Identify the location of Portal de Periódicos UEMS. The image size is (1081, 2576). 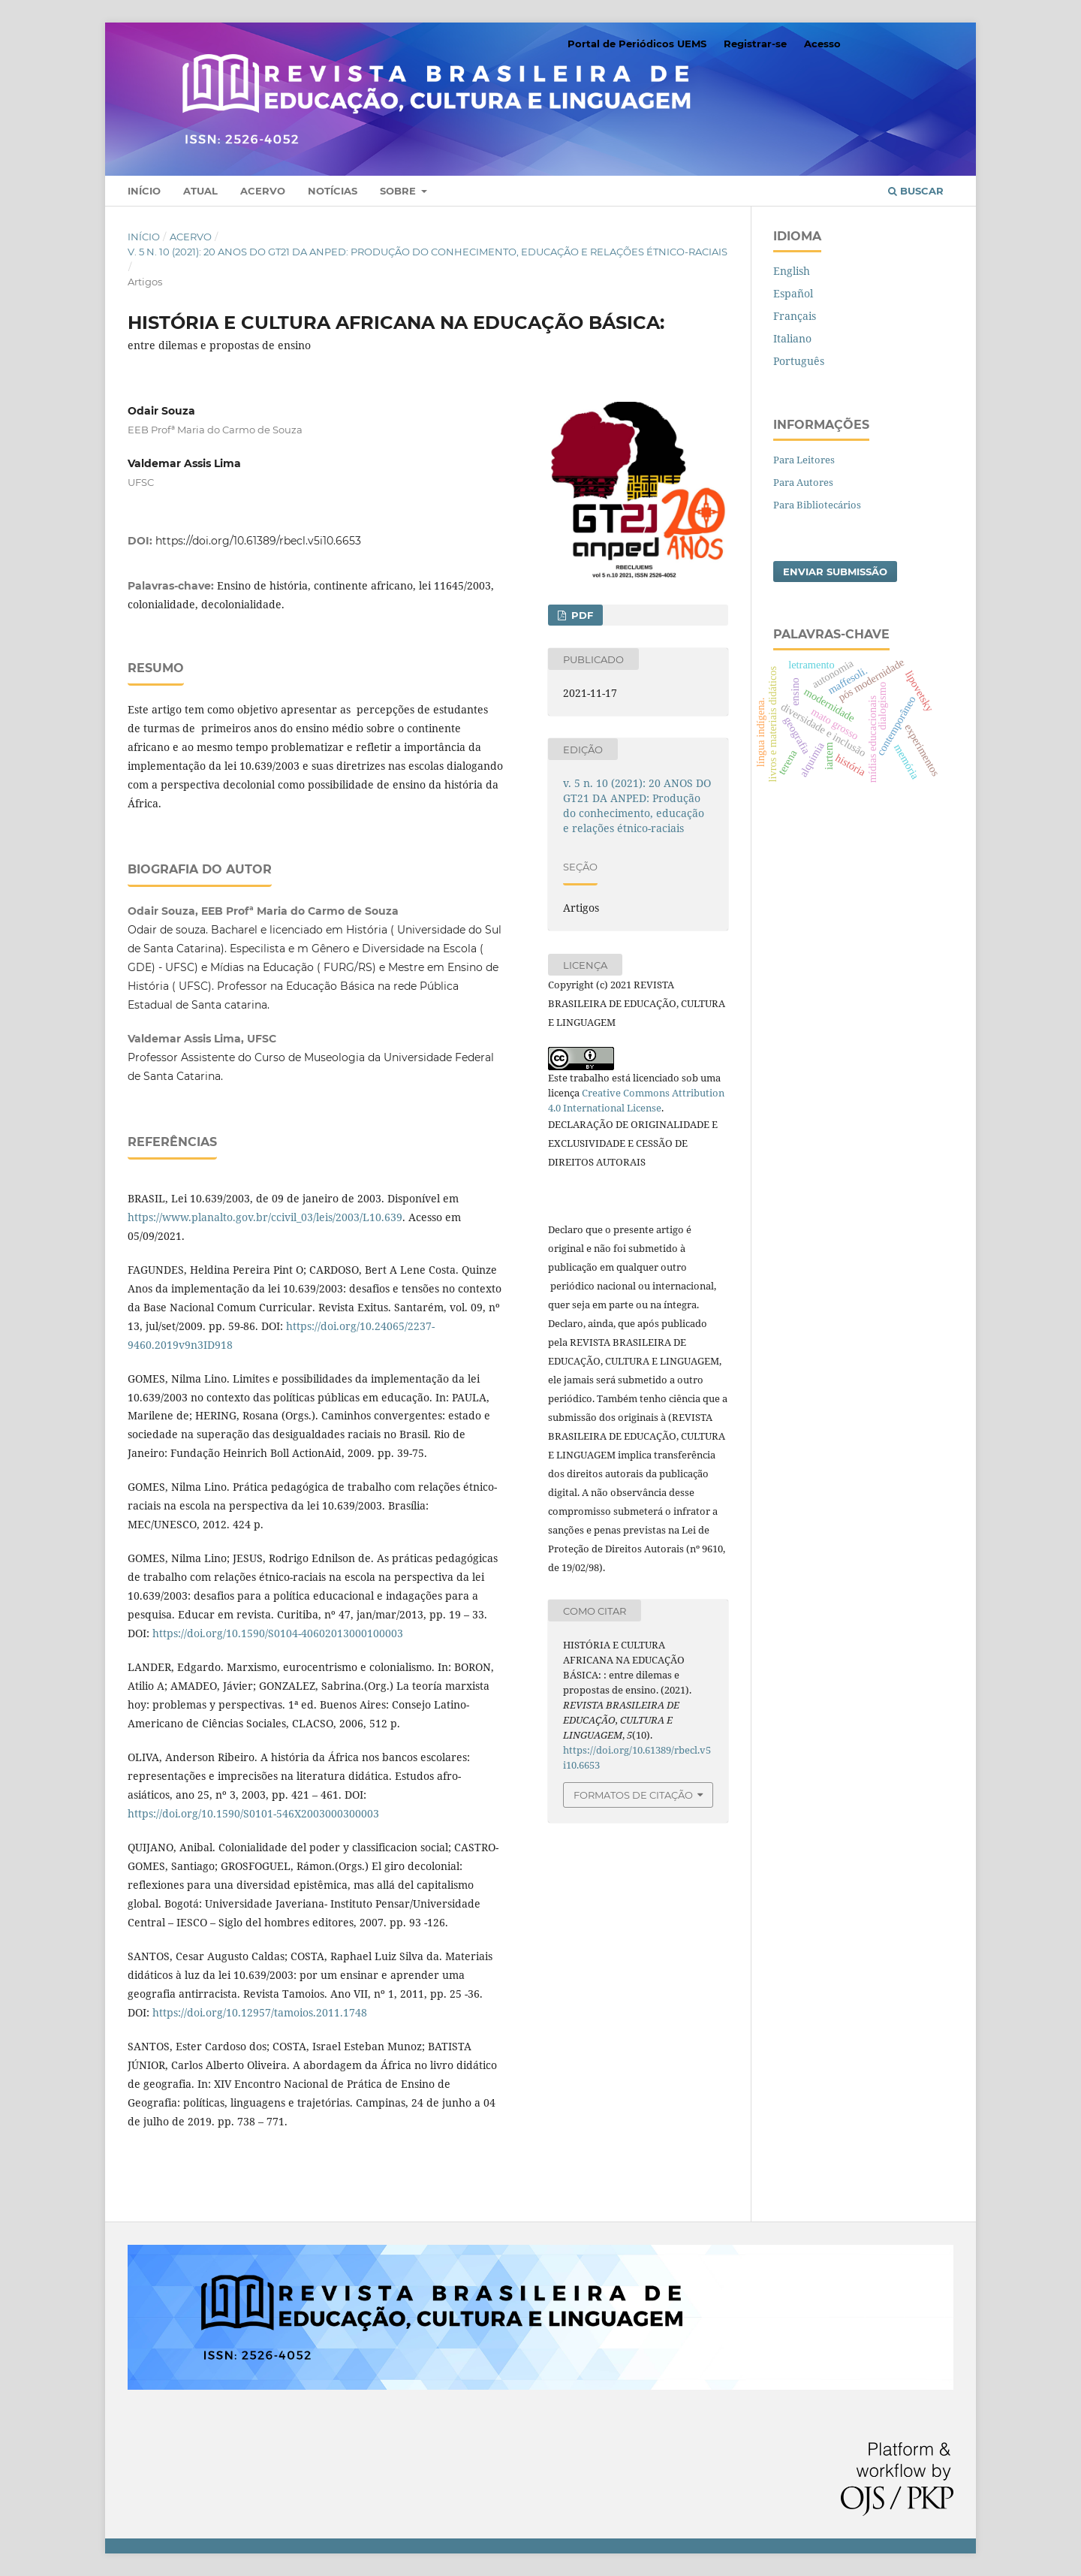
(637, 44).